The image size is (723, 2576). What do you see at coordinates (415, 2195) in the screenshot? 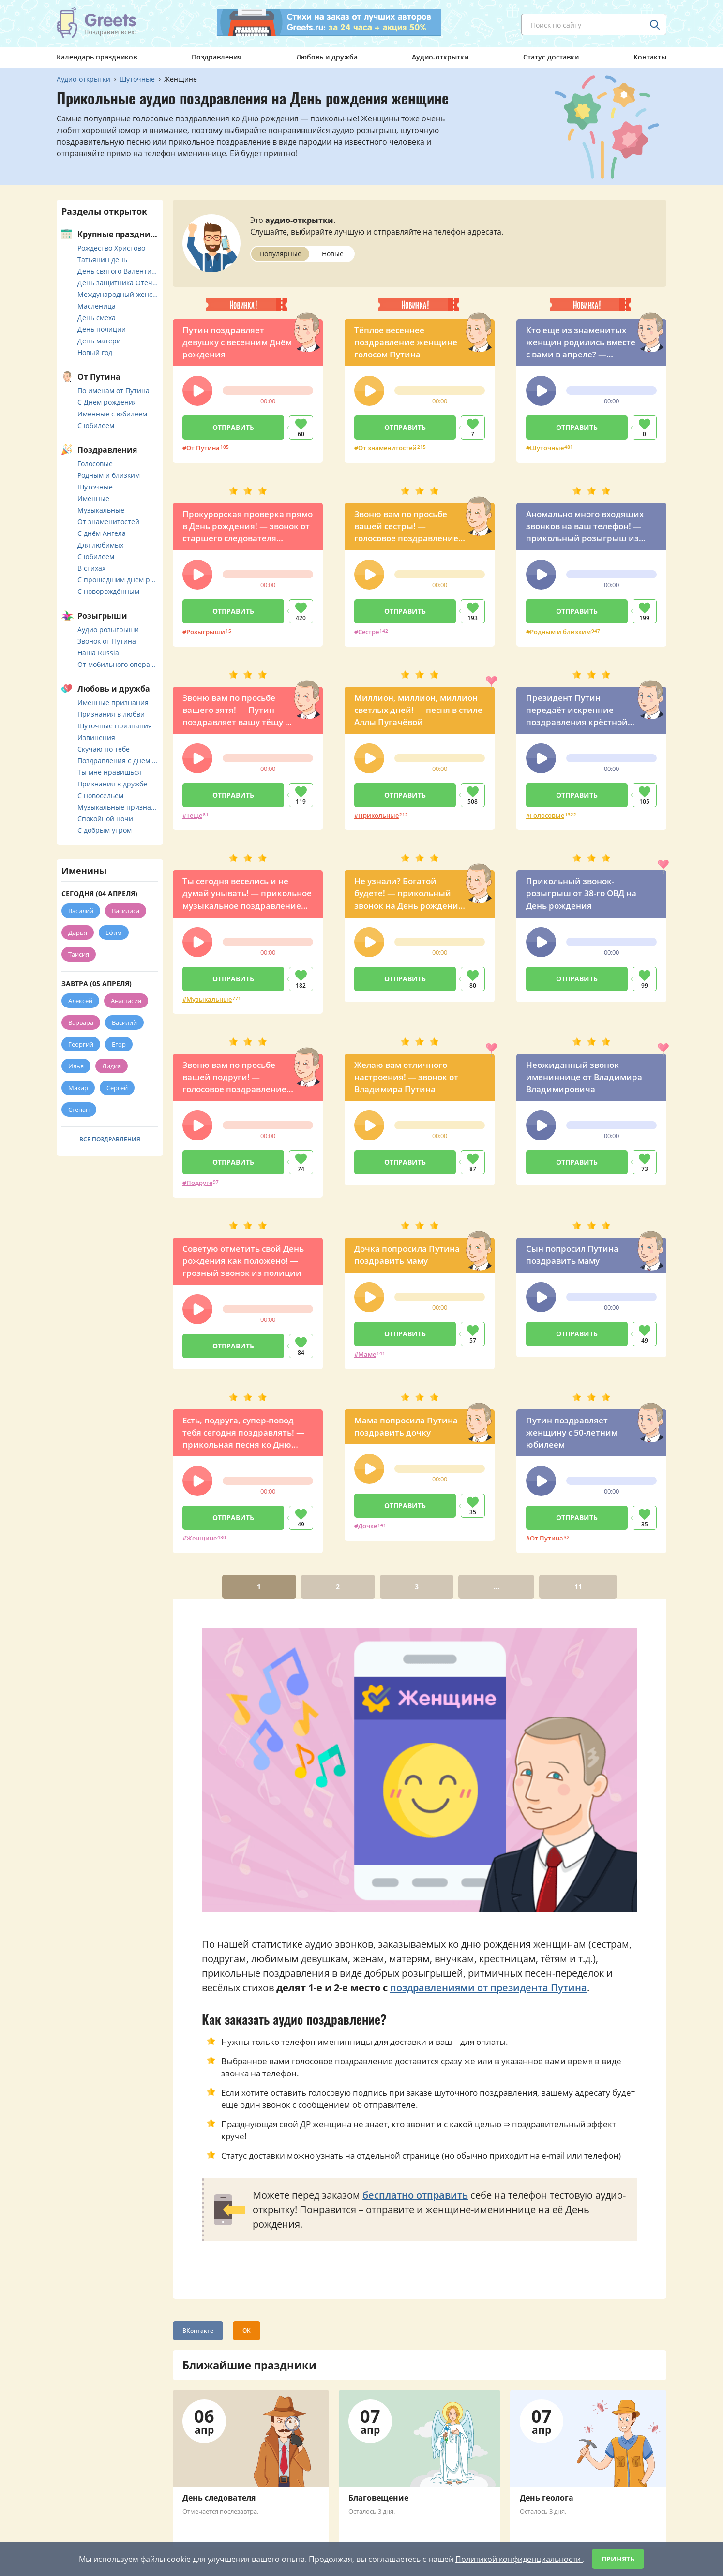
I see `бесплатно отправить` at bounding box center [415, 2195].